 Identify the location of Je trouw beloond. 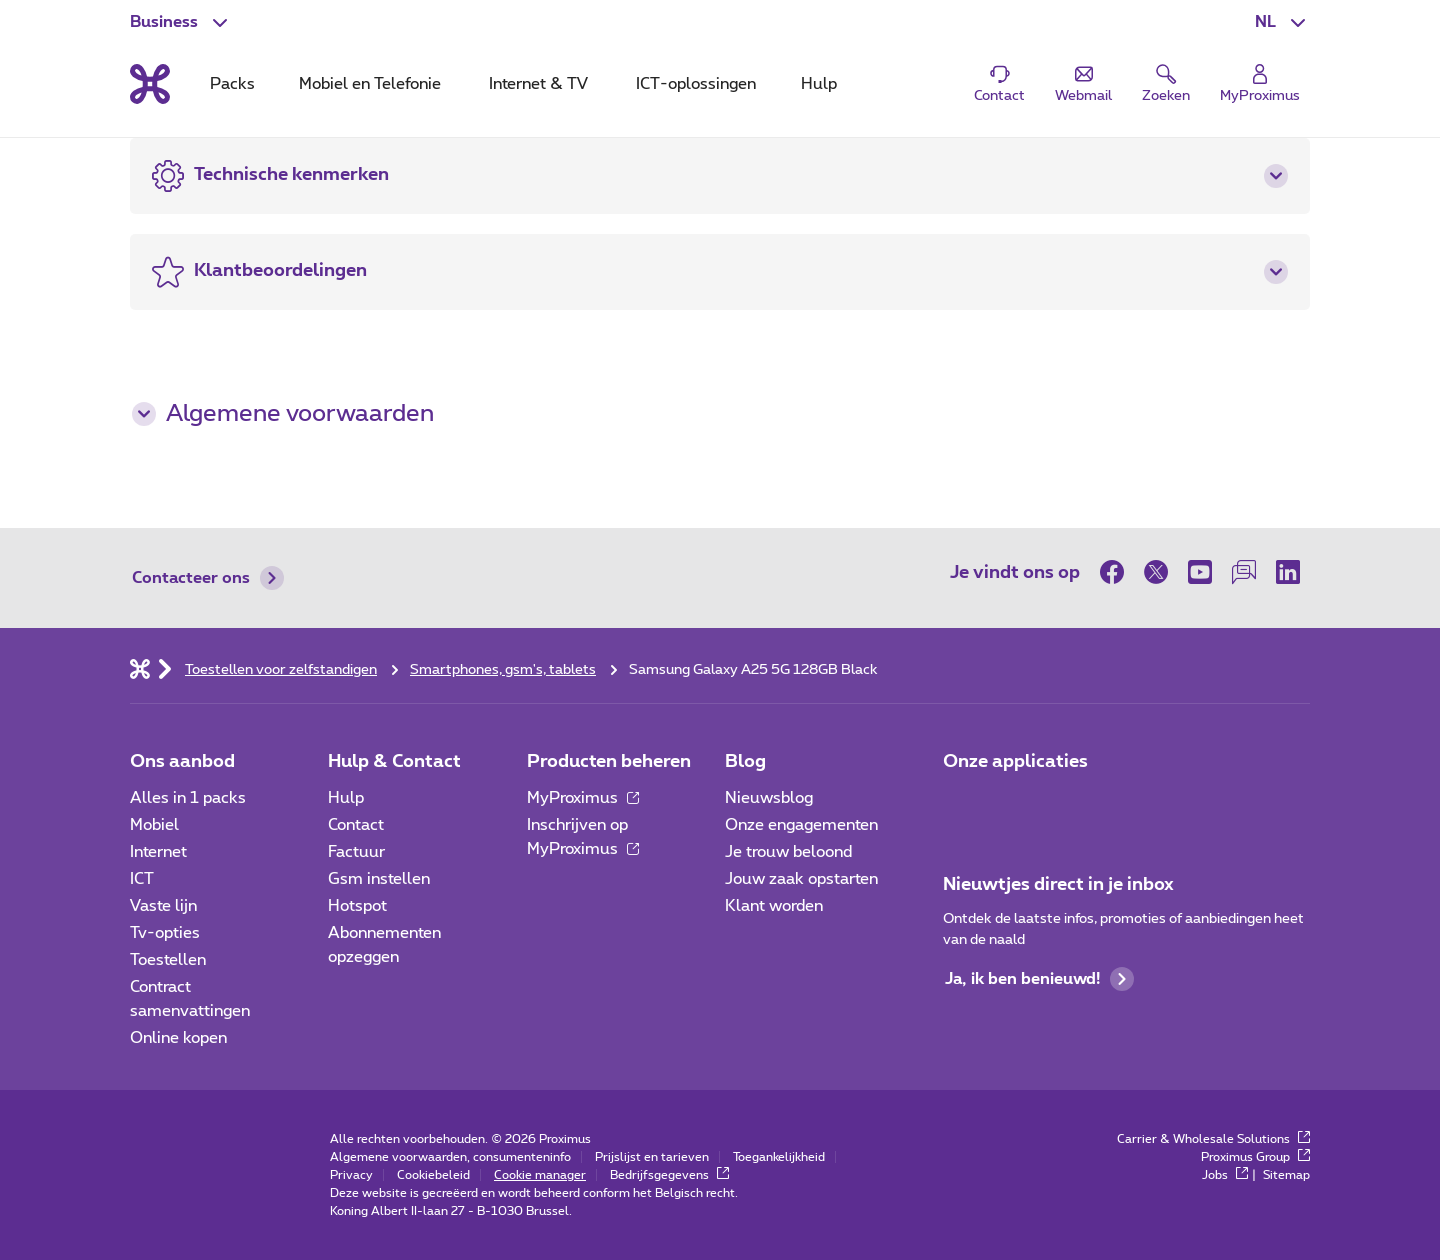
(788, 852).